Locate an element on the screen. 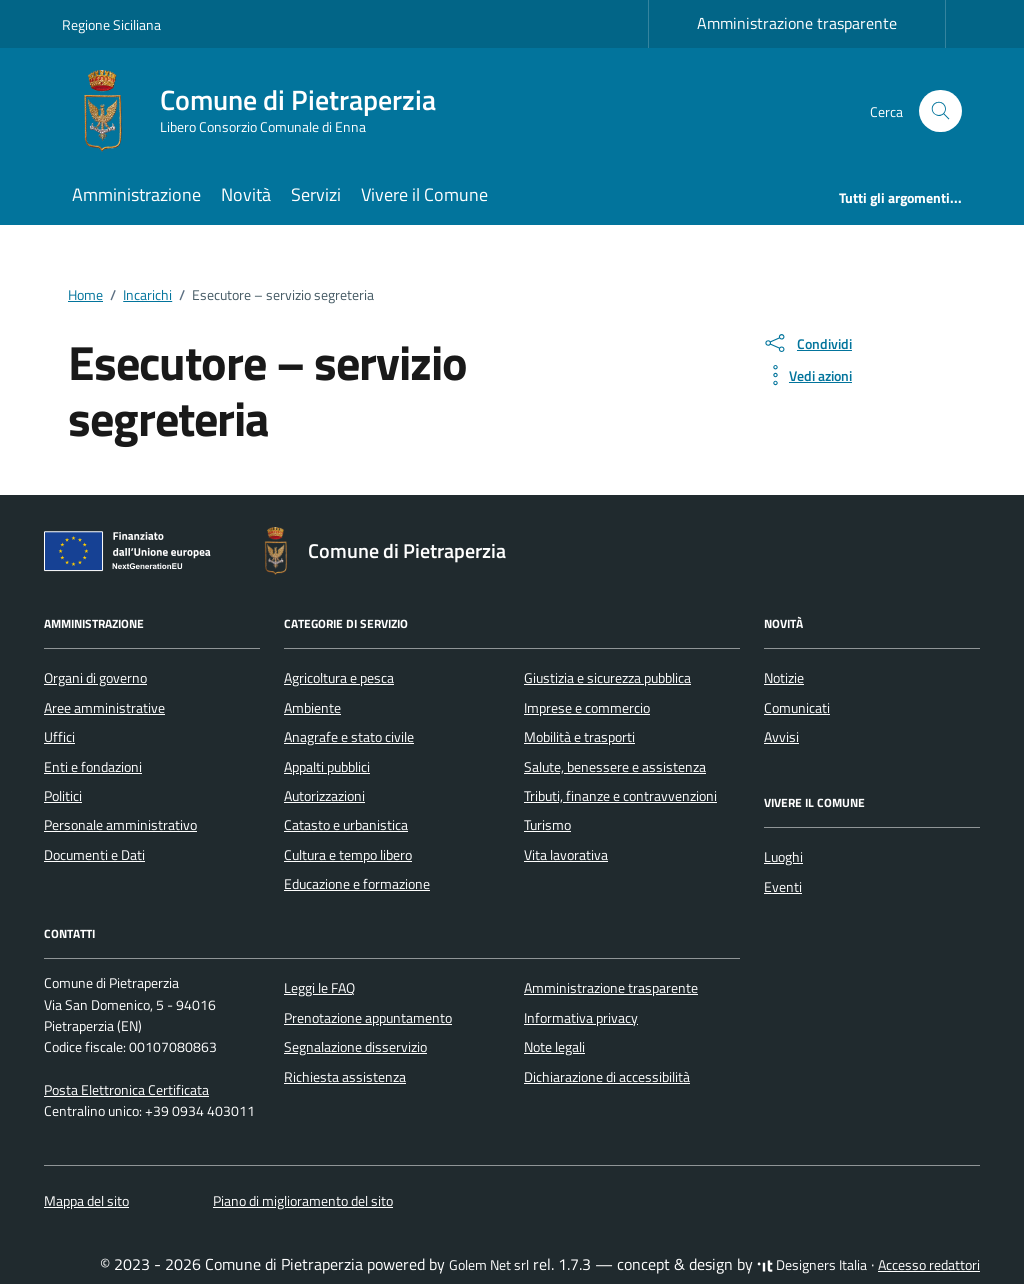 The height and width of the screenshot is (1284, 1024). Salute, benessere e assistenza is located at coordinates (615, 767).